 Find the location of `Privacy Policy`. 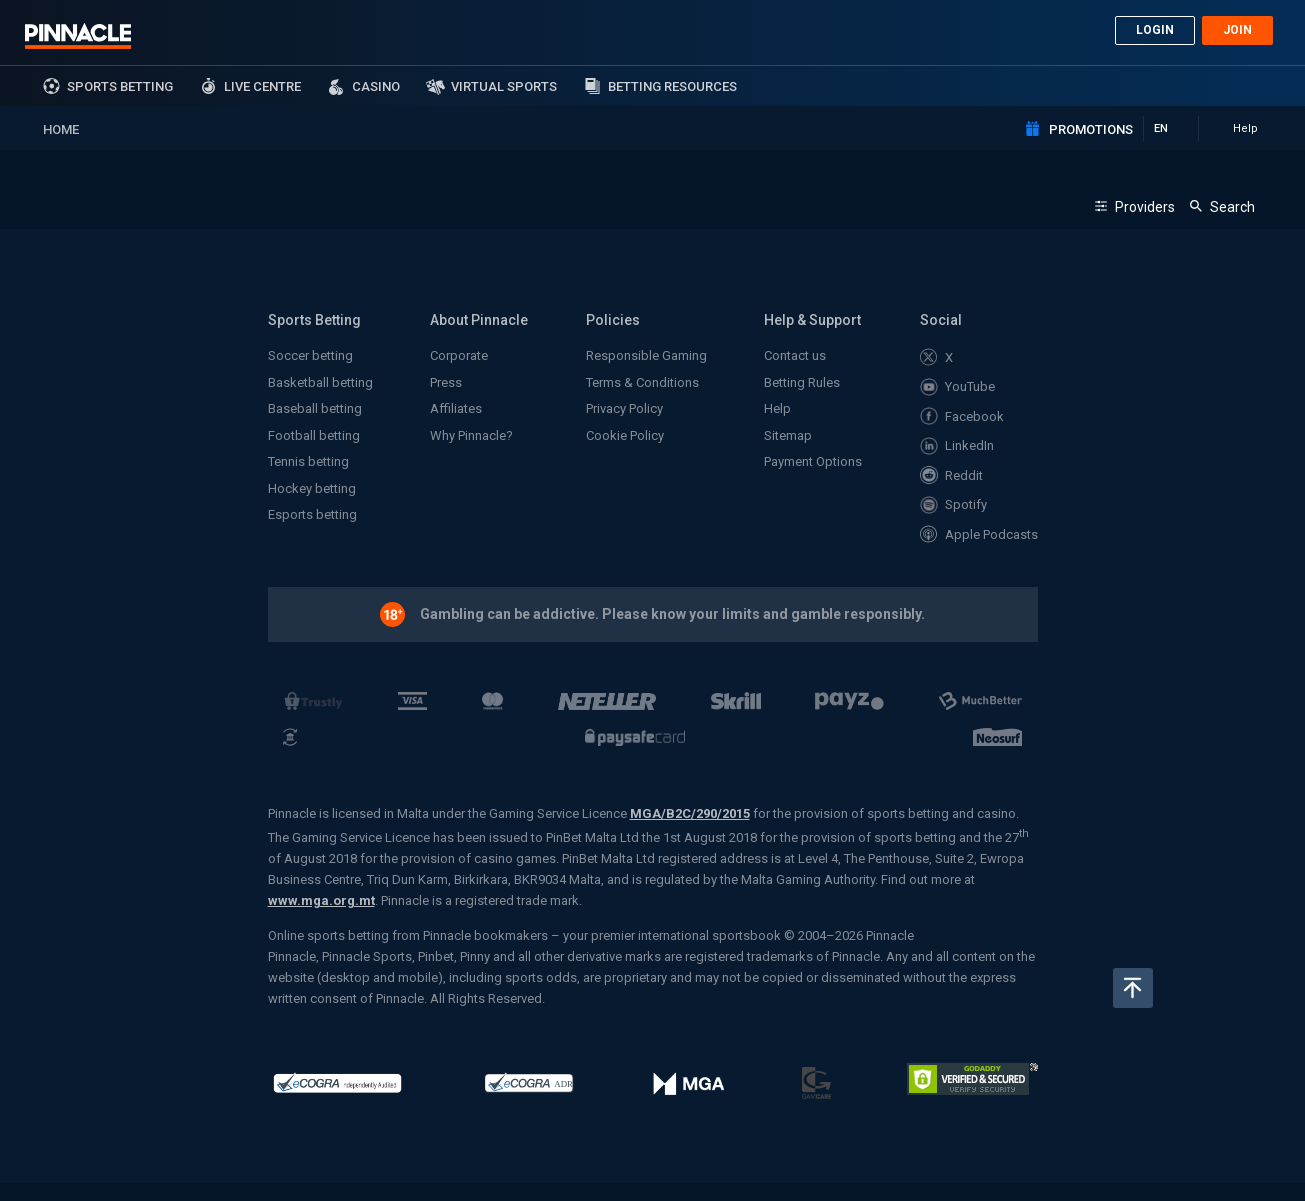

Privacy Policy is located at coordinates (624, 408).